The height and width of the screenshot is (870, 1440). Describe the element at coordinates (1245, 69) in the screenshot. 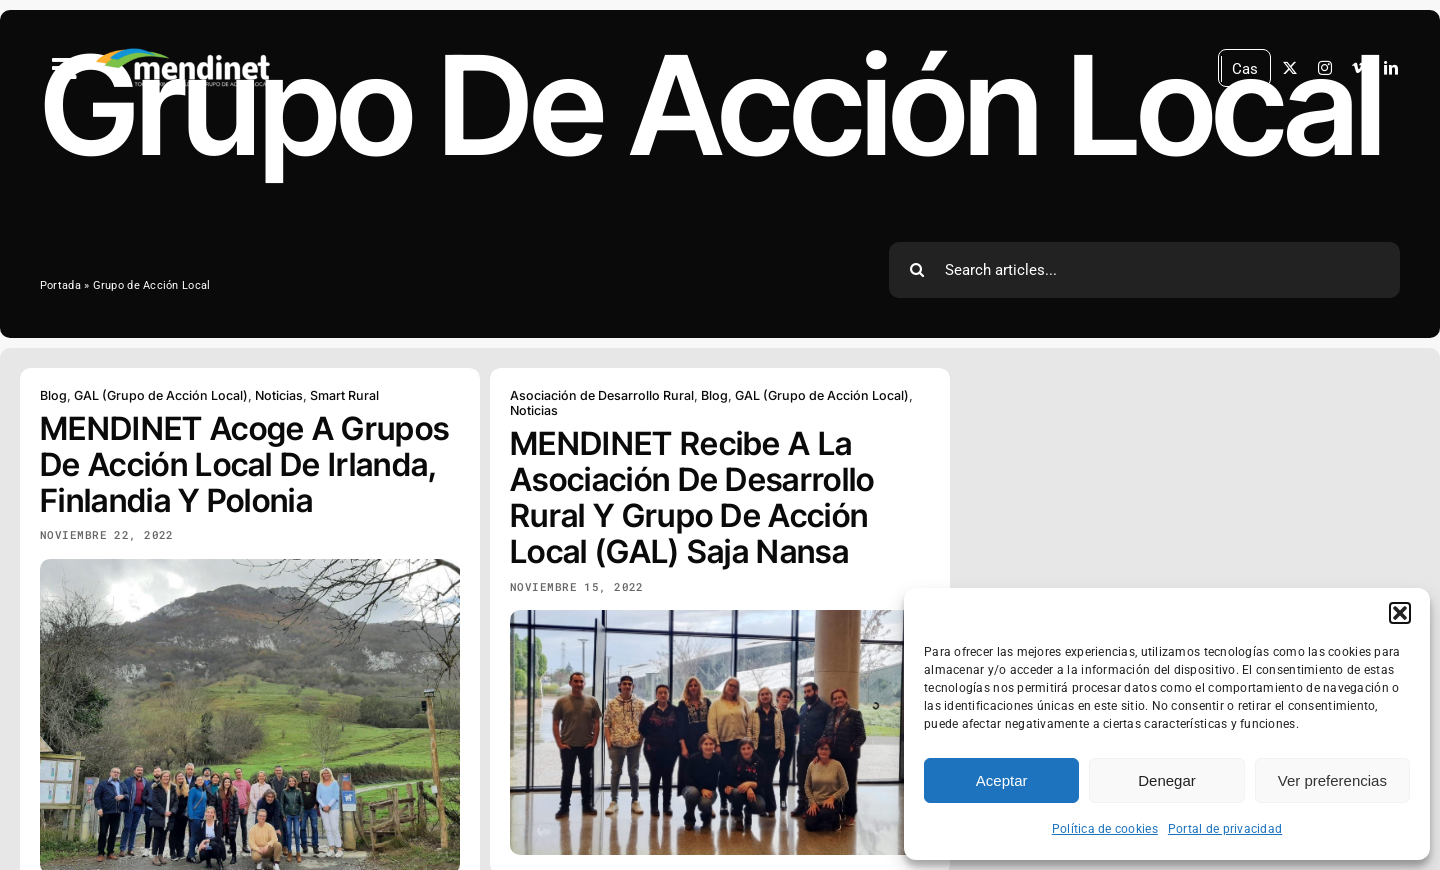

I see `[menuitem]` at that location.